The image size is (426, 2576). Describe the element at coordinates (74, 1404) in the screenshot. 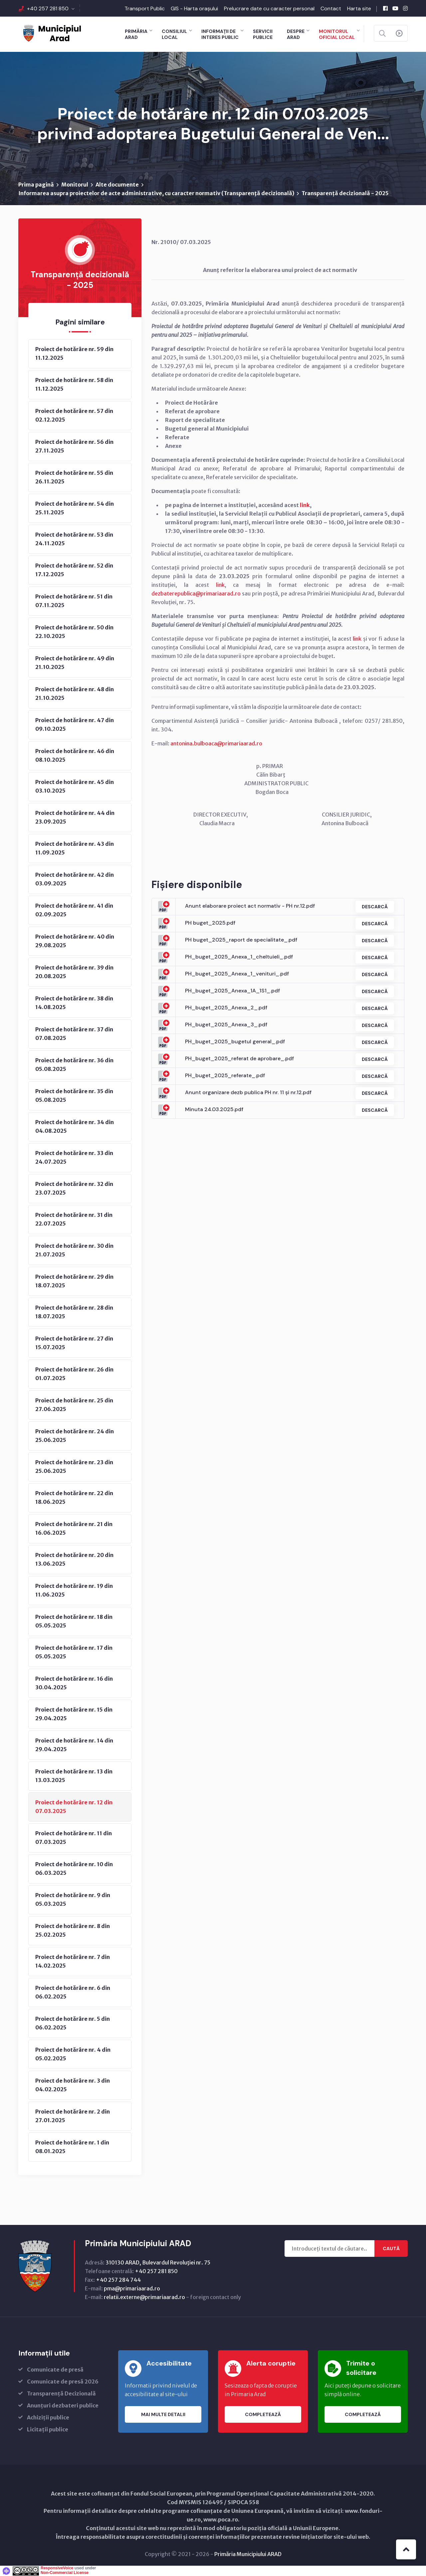

I see `Proiect de hotărâre nr. 25 din 27.06.2025` at that location.